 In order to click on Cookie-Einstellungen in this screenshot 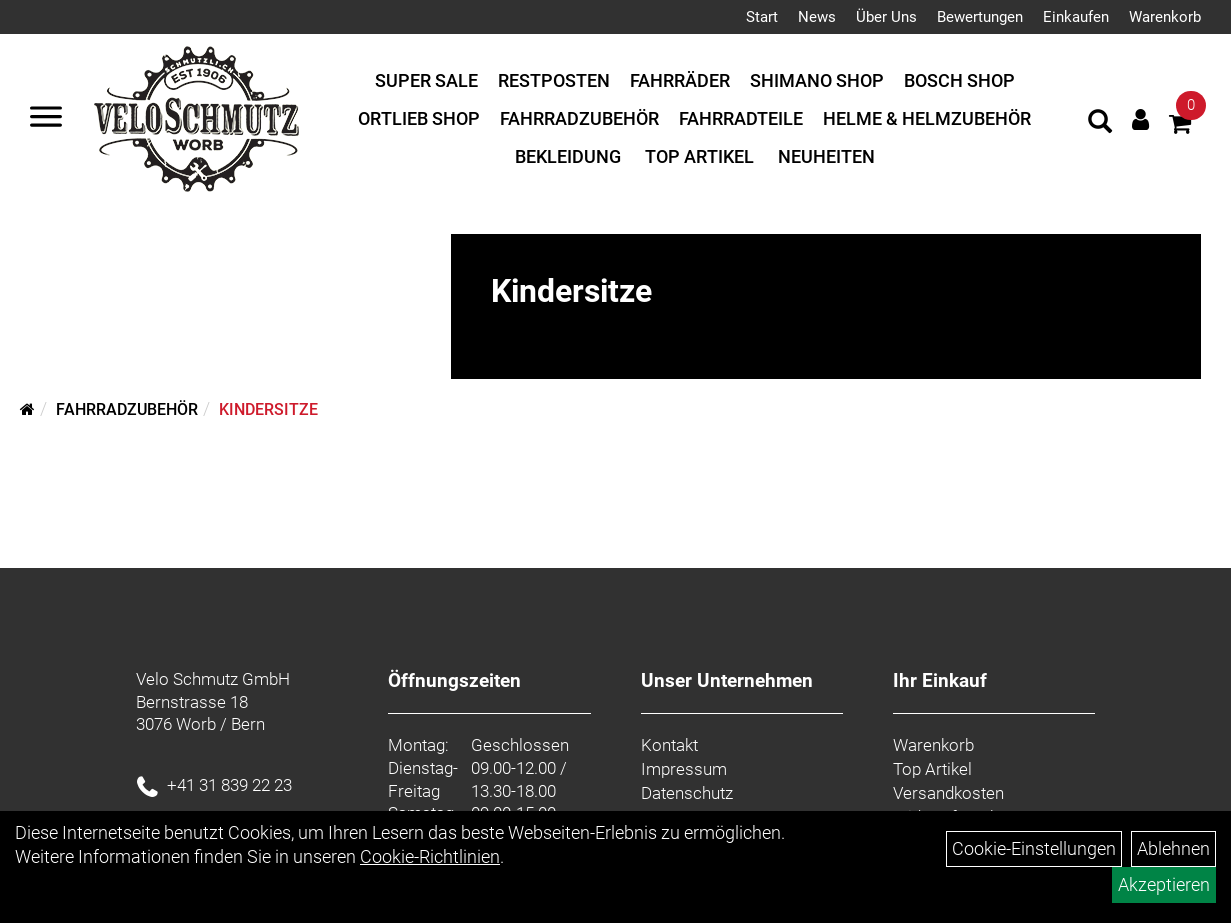, I will do `click(1034, 848)`.